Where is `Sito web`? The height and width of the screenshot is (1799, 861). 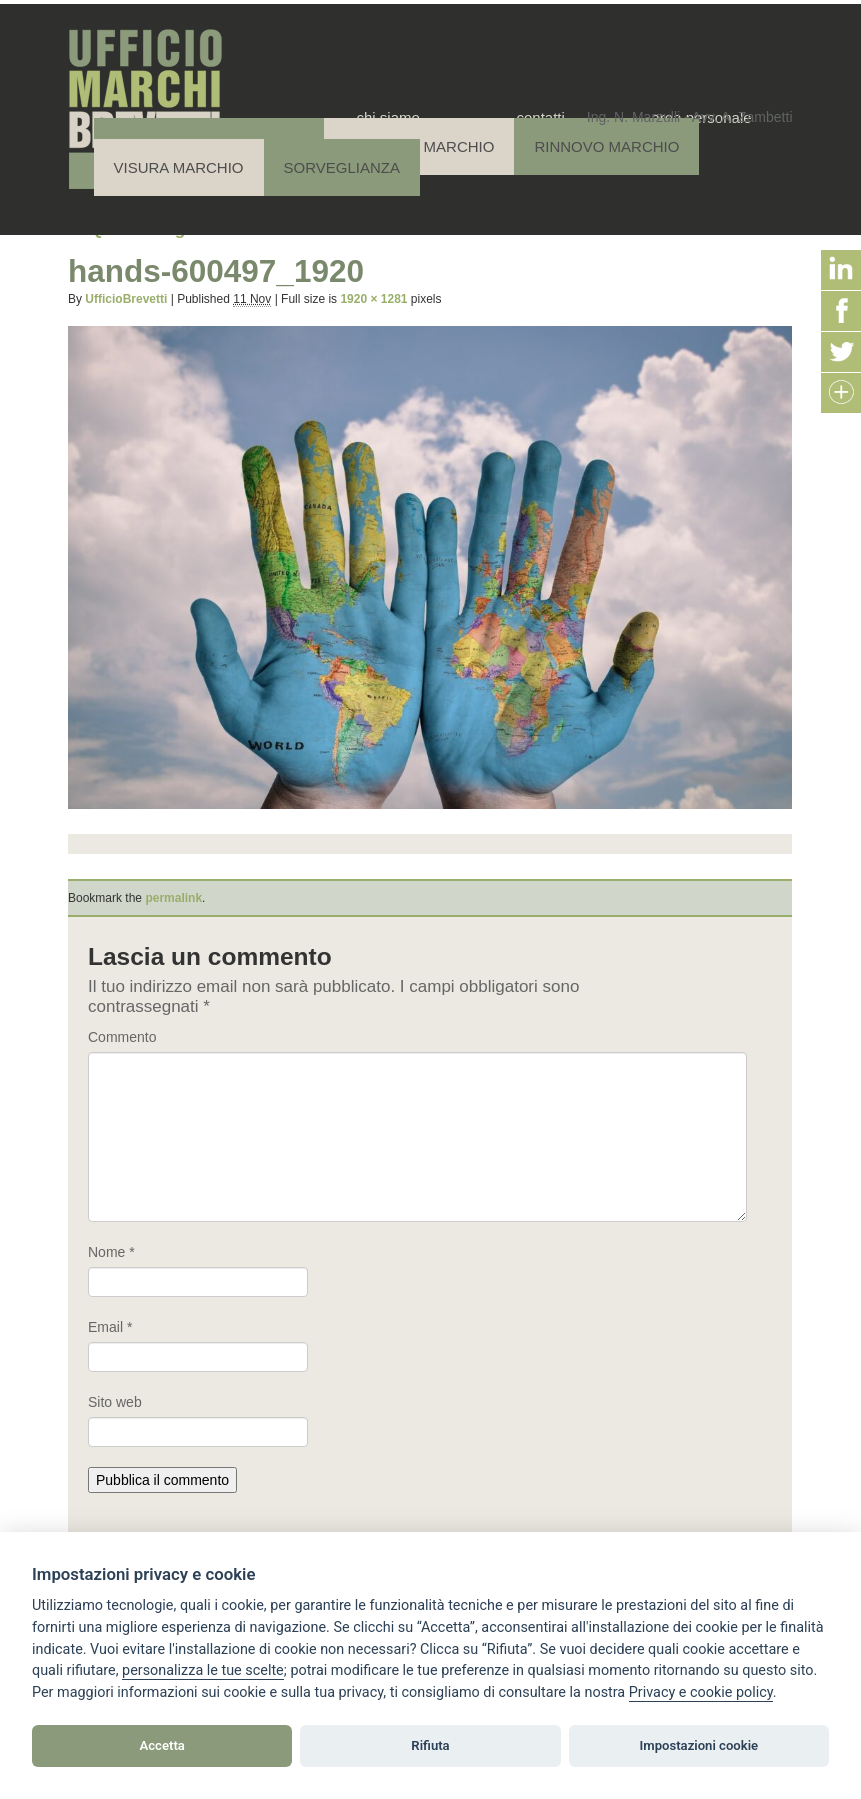 Sito web is located at coordinates (115, 1402).